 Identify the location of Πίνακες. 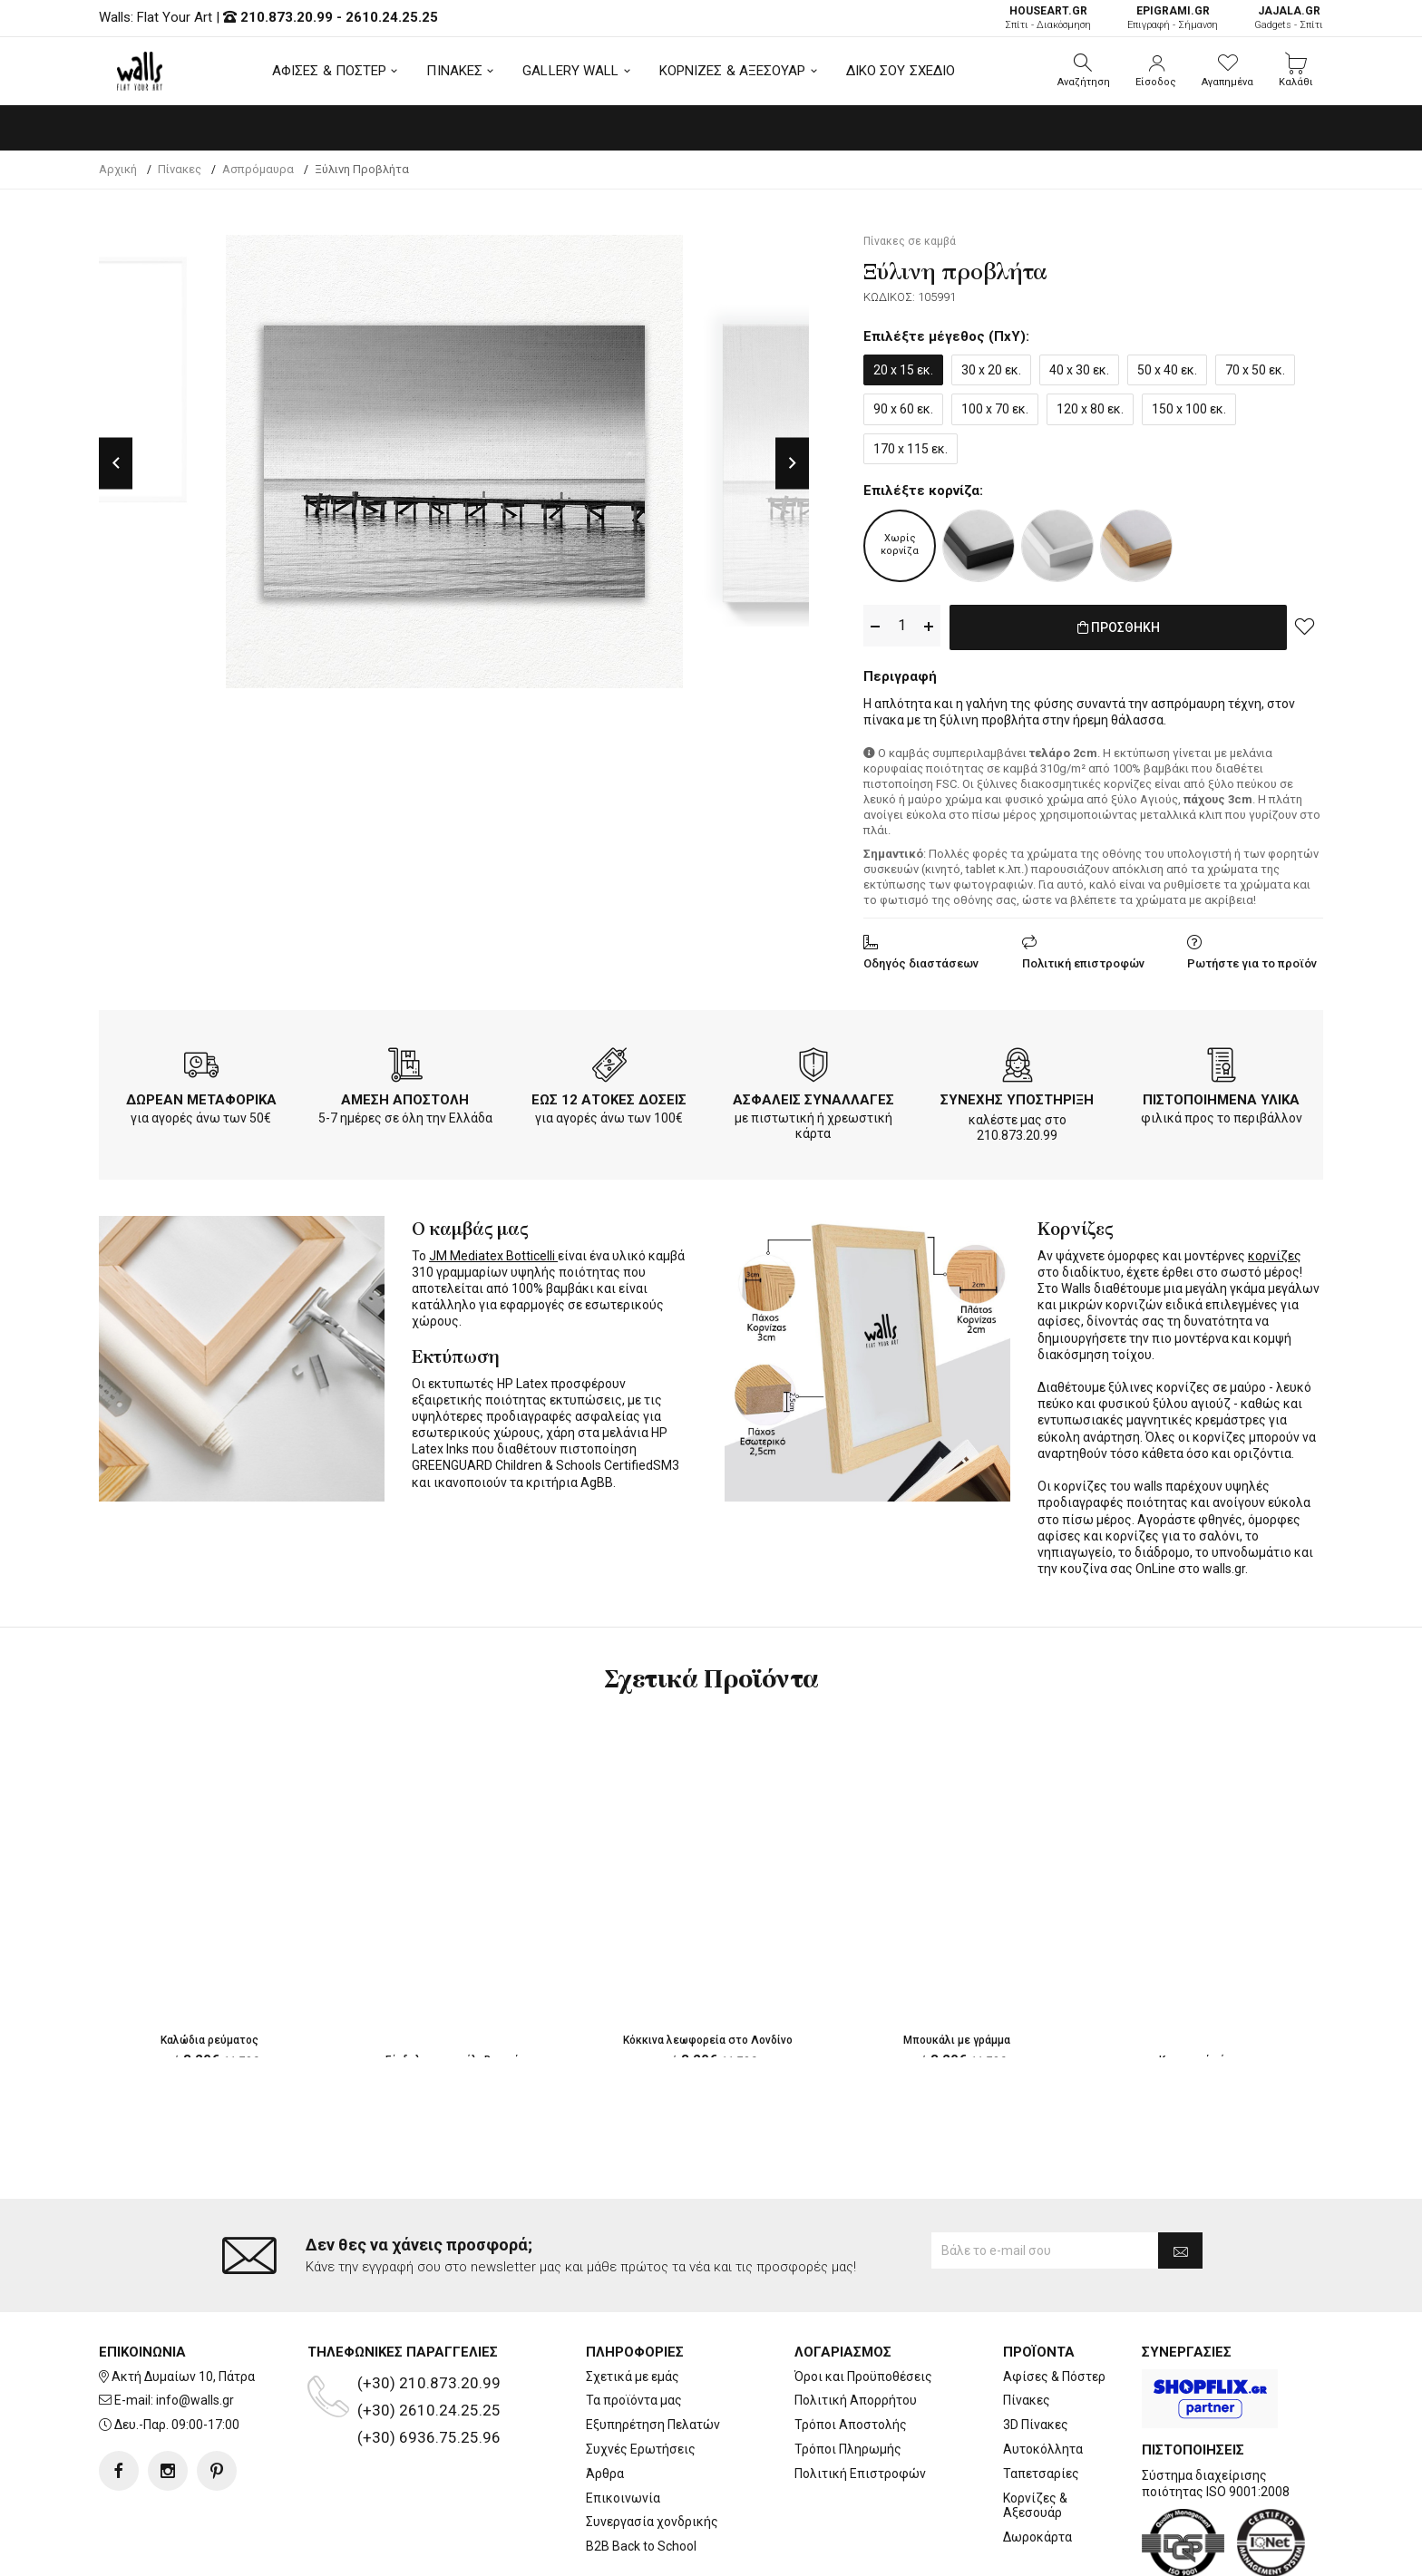
(1026, 2400).